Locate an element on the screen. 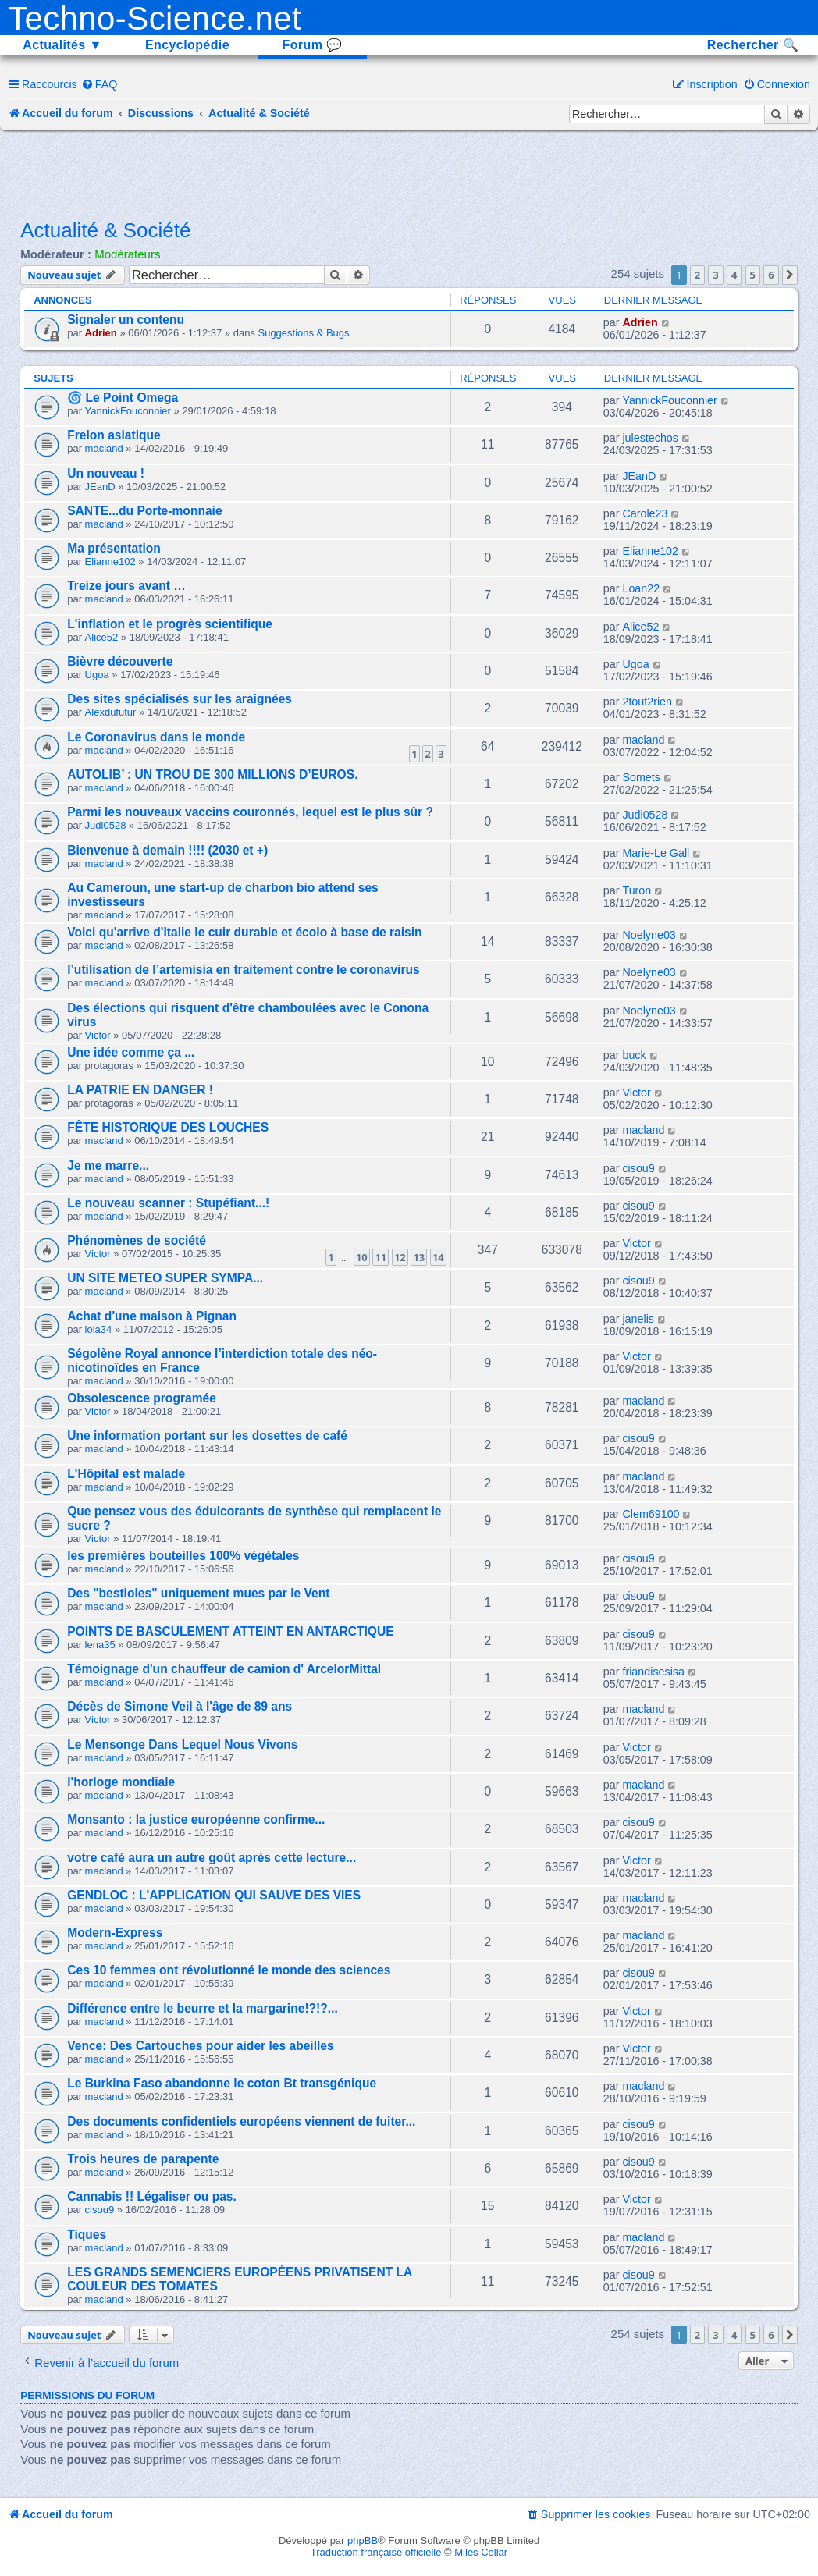 The image size is (818, 2576). Le Coronavirus dans le monde is located at coordinates (156, 737).